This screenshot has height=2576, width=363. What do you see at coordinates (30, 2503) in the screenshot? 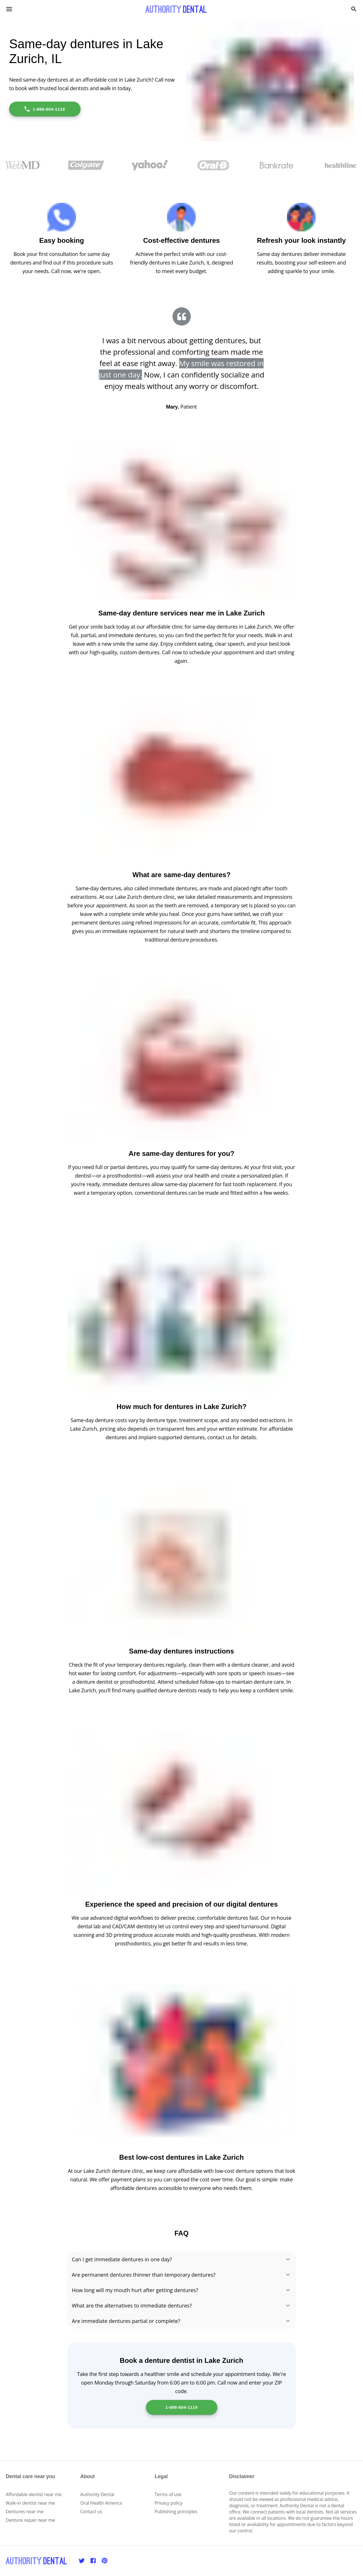
I see `Walk-in dentist near me` at bounding box center [30, 2503].